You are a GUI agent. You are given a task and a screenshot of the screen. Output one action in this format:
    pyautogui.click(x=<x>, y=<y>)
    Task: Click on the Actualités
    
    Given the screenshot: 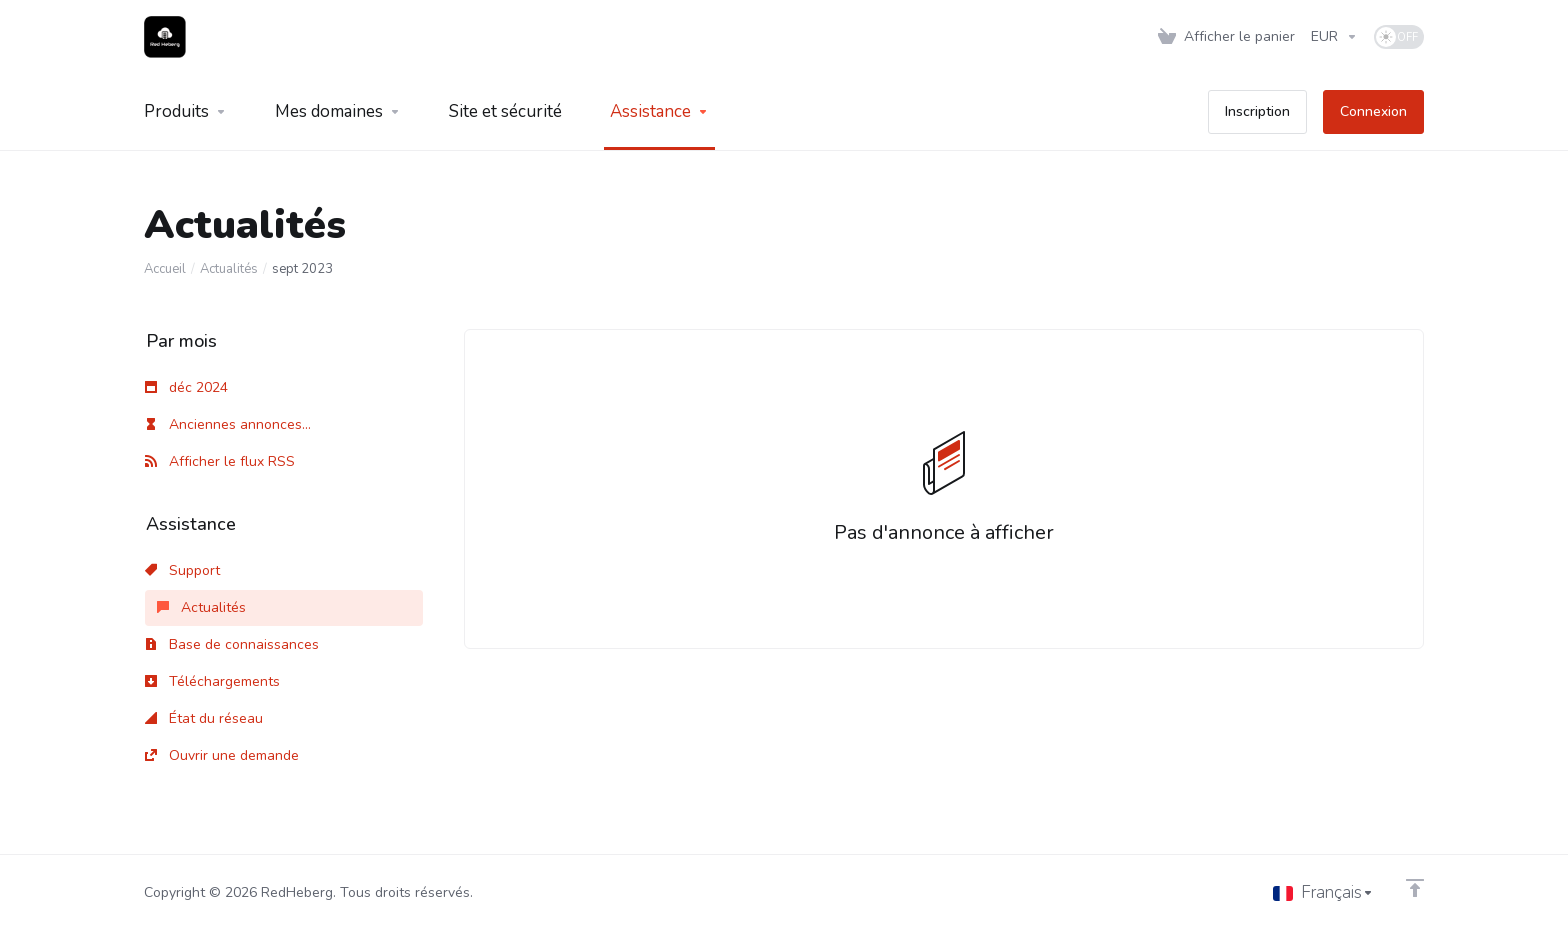 What is the action you would take?
    pyautogui.click(x=229, y=269)
    